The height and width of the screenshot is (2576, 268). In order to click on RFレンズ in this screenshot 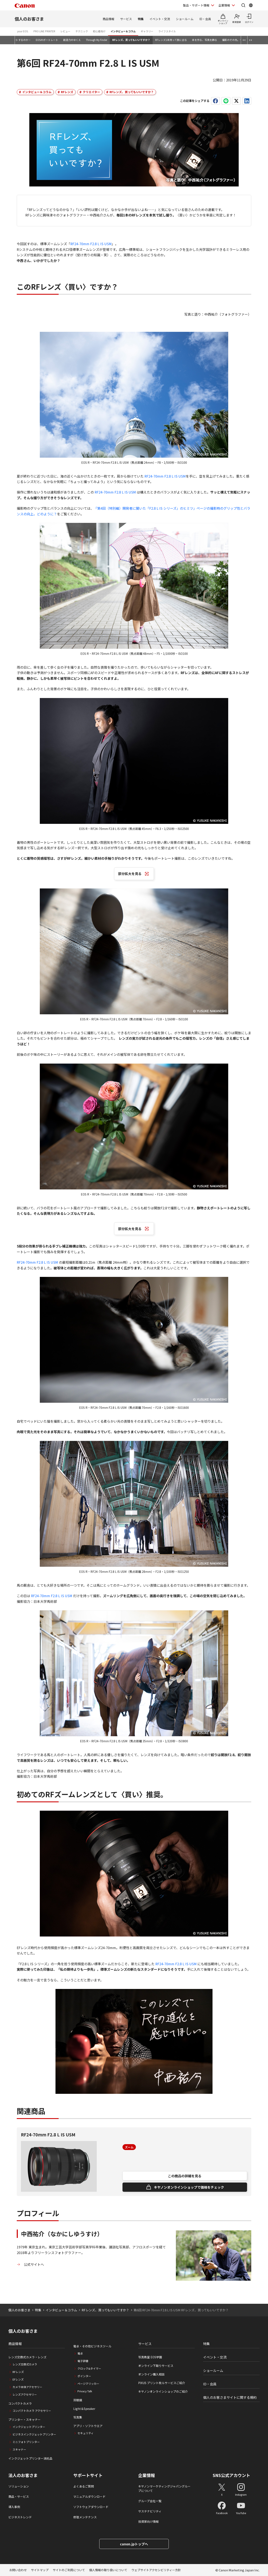, I will do `click(67, 92)`.